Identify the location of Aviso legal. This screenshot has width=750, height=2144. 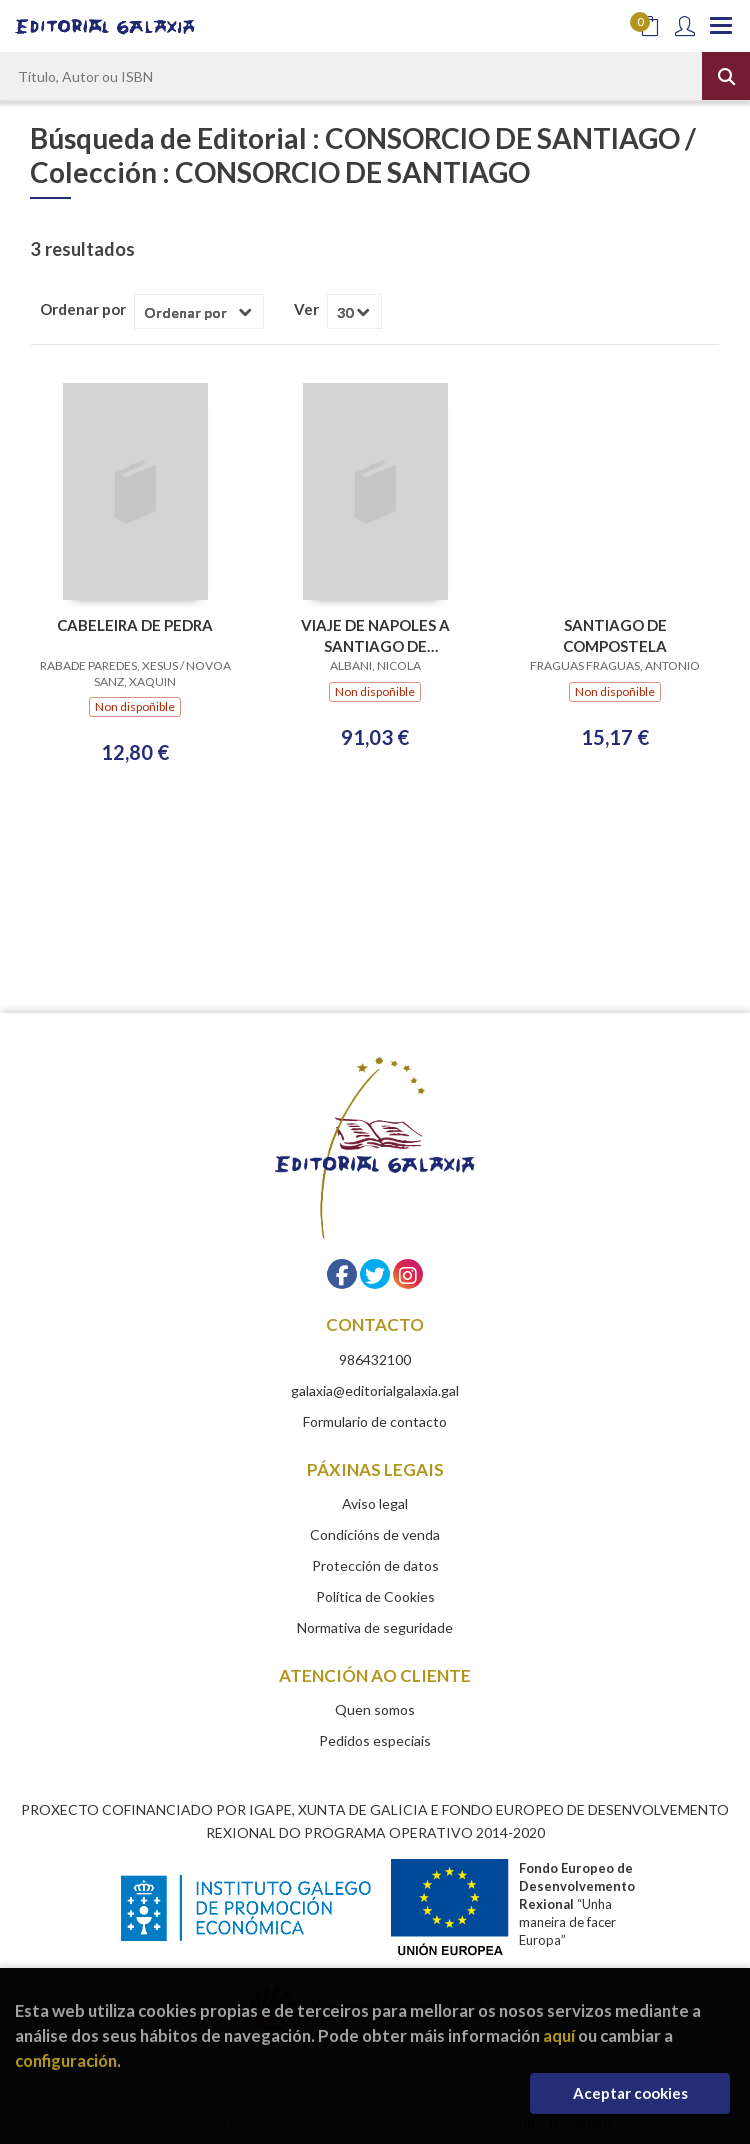
(375, 1503).